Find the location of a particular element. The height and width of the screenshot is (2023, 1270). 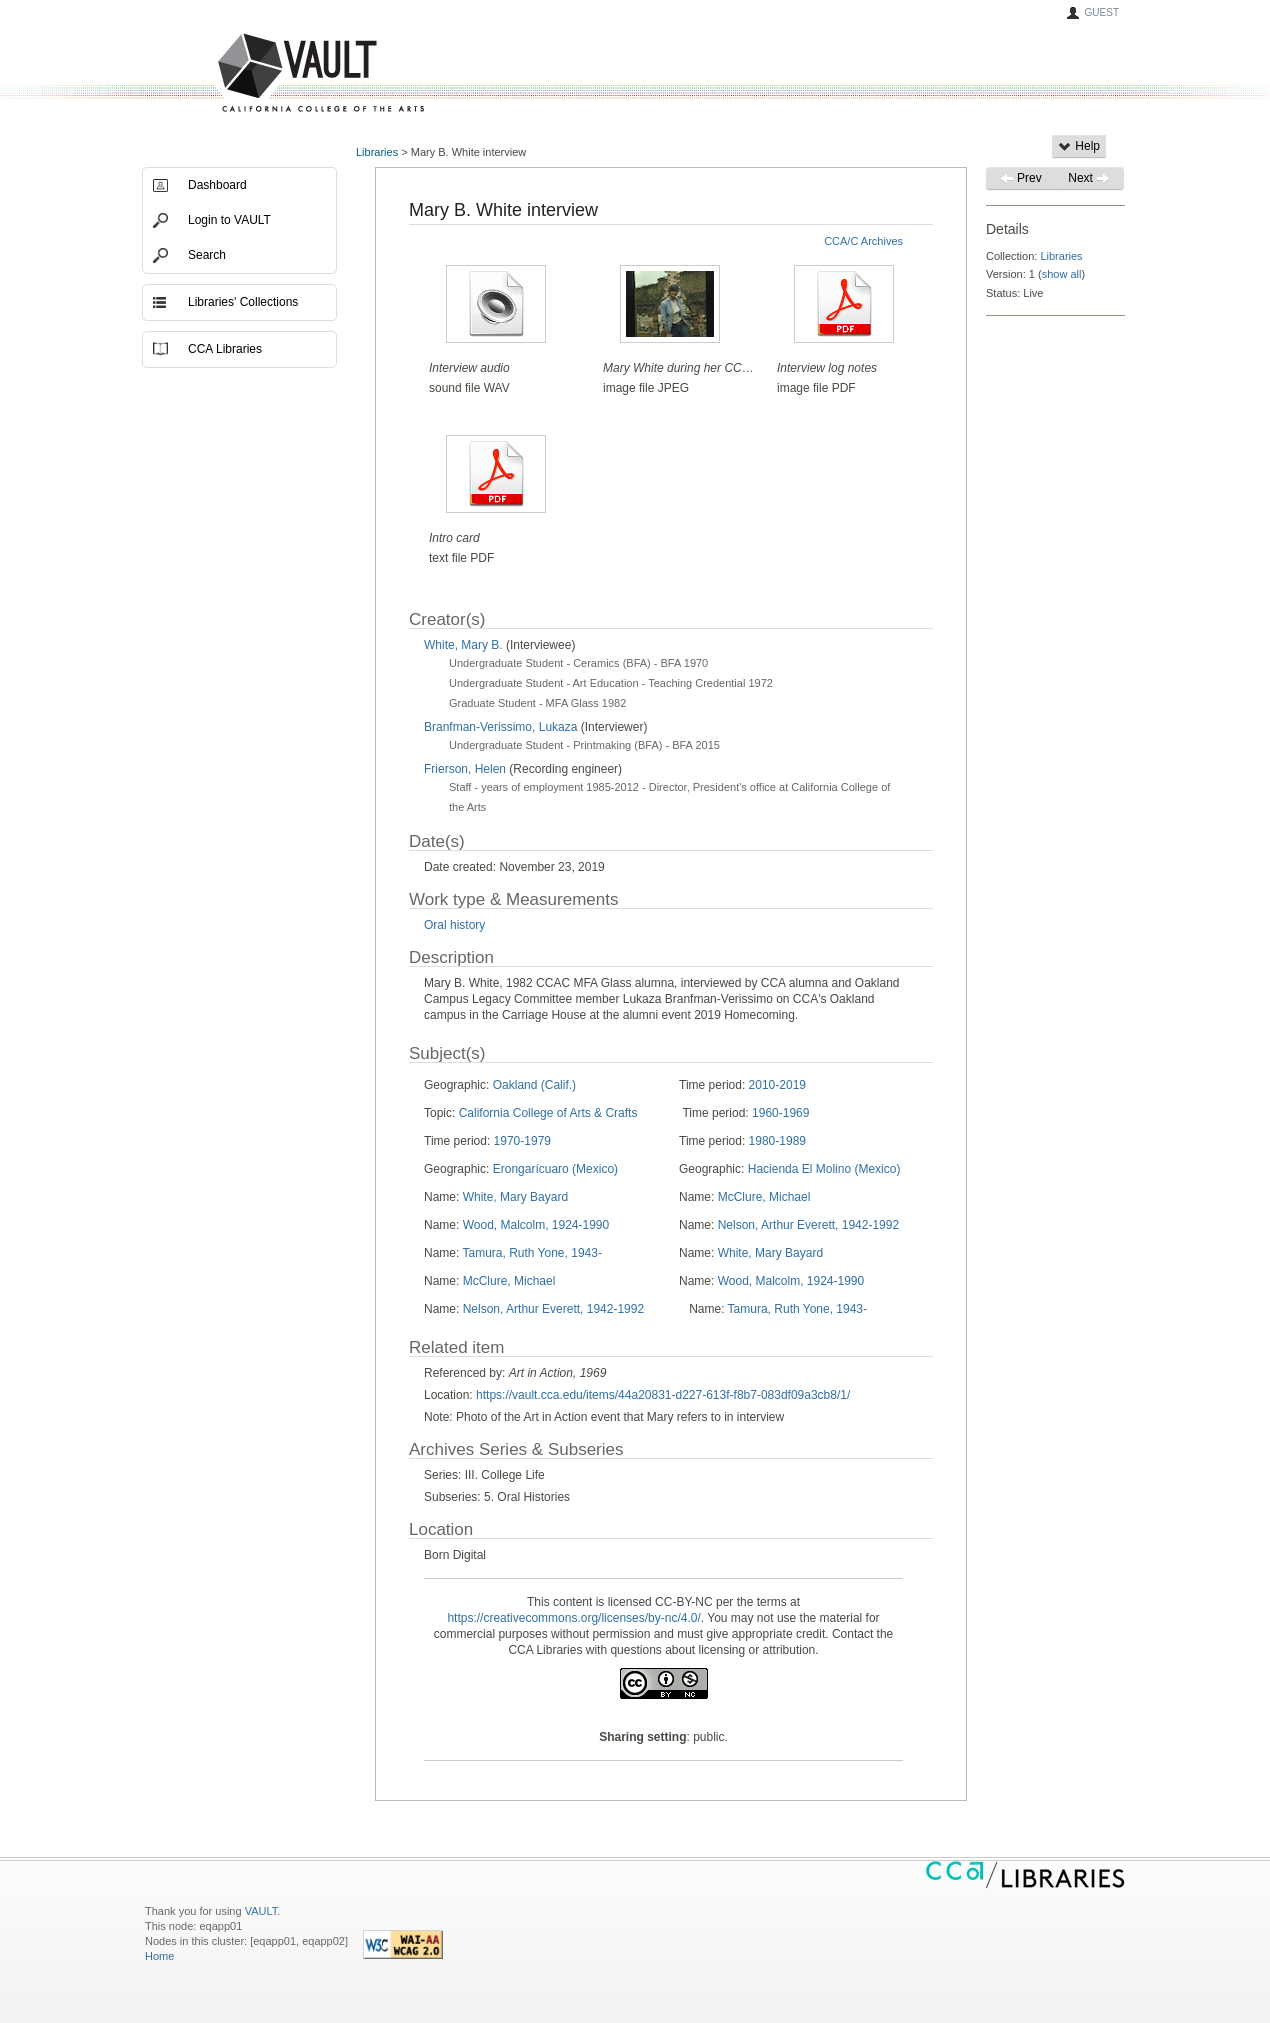

Hacienda El Molino (Mexico) is located at coordinates (824, 1169).